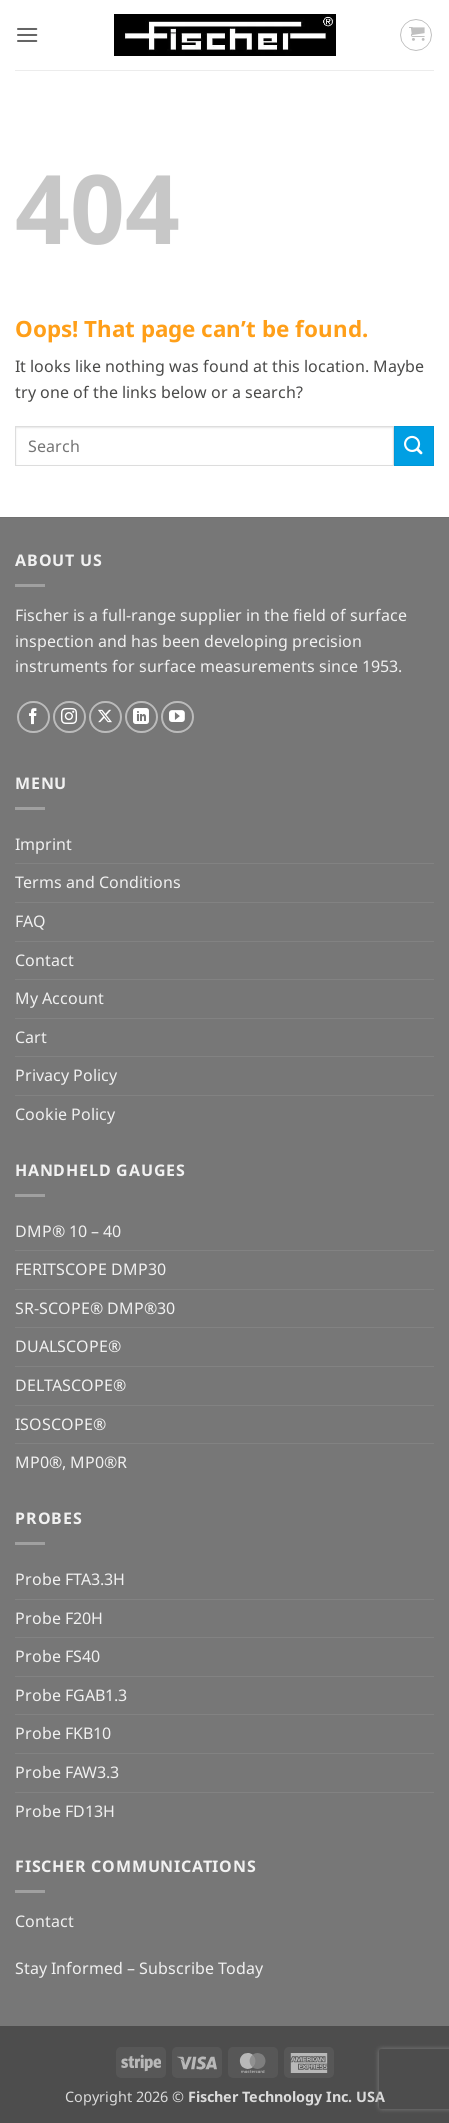  Describe the element at coordinates (65, 1114) in the screenshot. I see `Cookie Policy` at that location.